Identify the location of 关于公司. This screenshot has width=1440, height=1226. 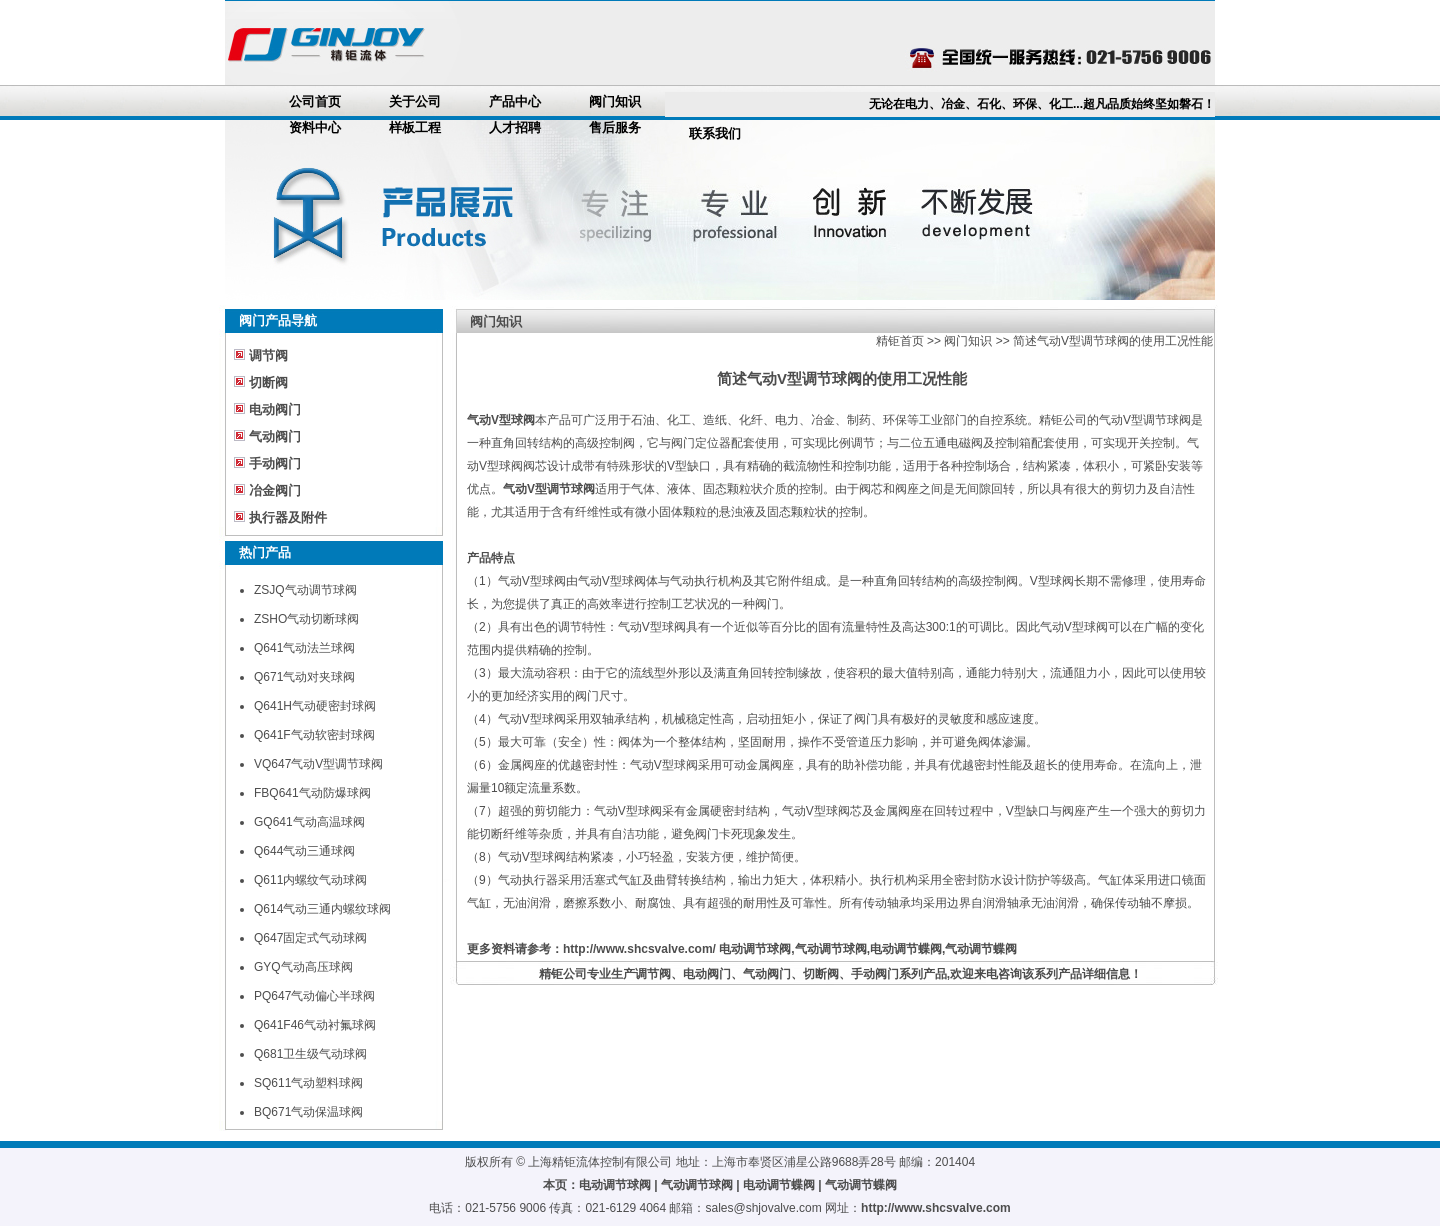
(415, 101).